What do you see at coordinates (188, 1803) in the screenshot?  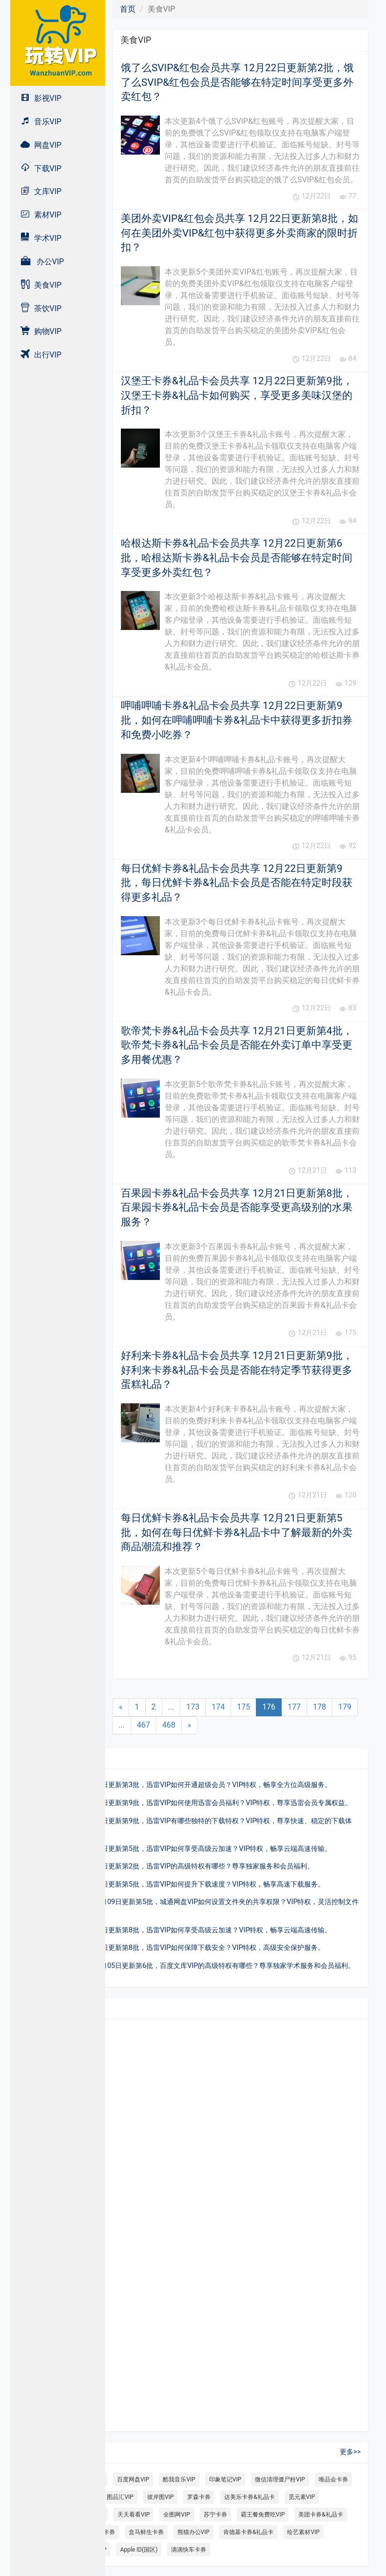 I see `迅雷VIP会员共享 10月06日更新第9批，迅雷VIP如何使用迅雷会员福利？VIP特权，尊享迅雷会员专属权益。` at bounding box center [188, 1803].